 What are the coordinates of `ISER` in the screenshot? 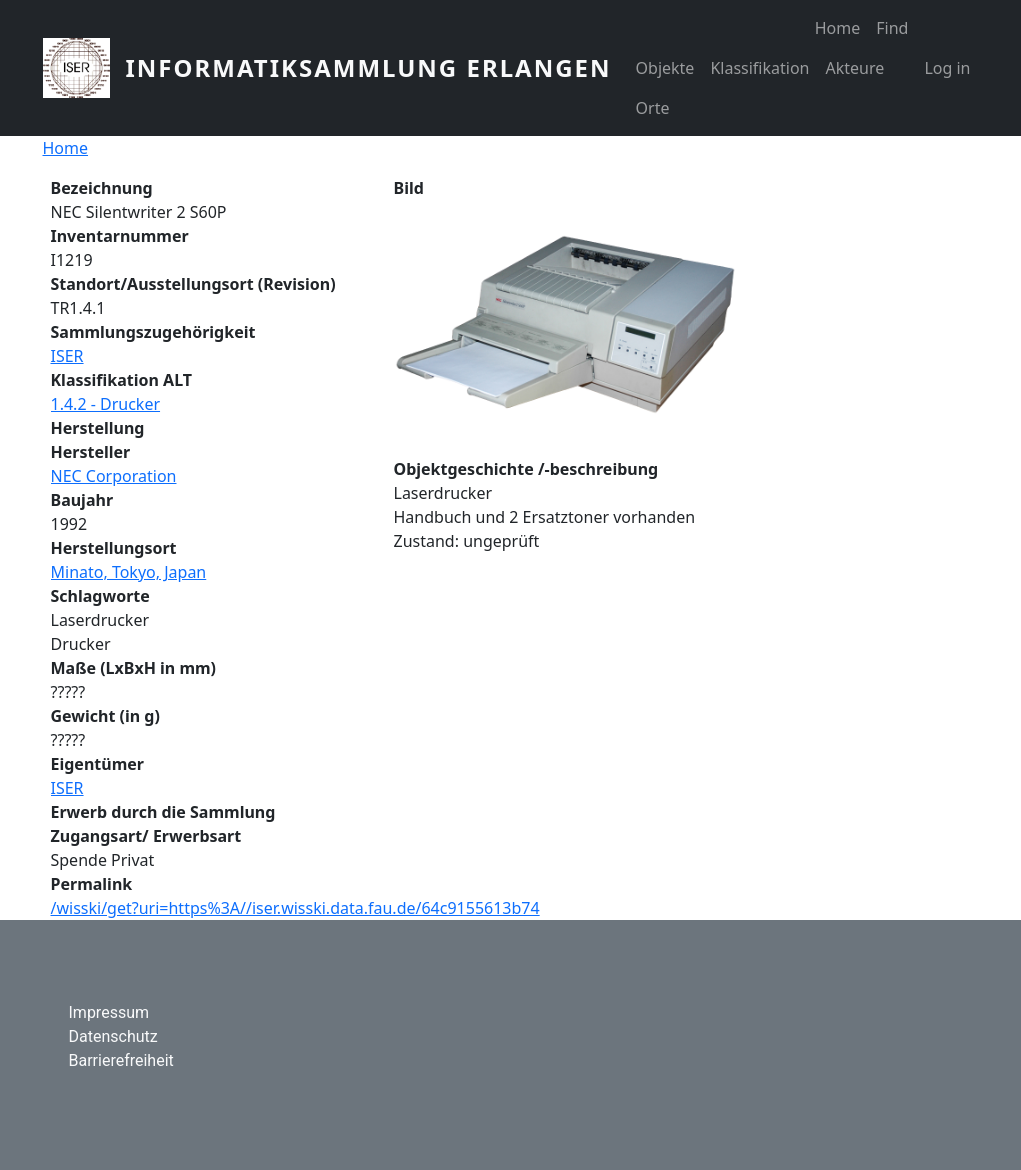 It's located at (67, 356).